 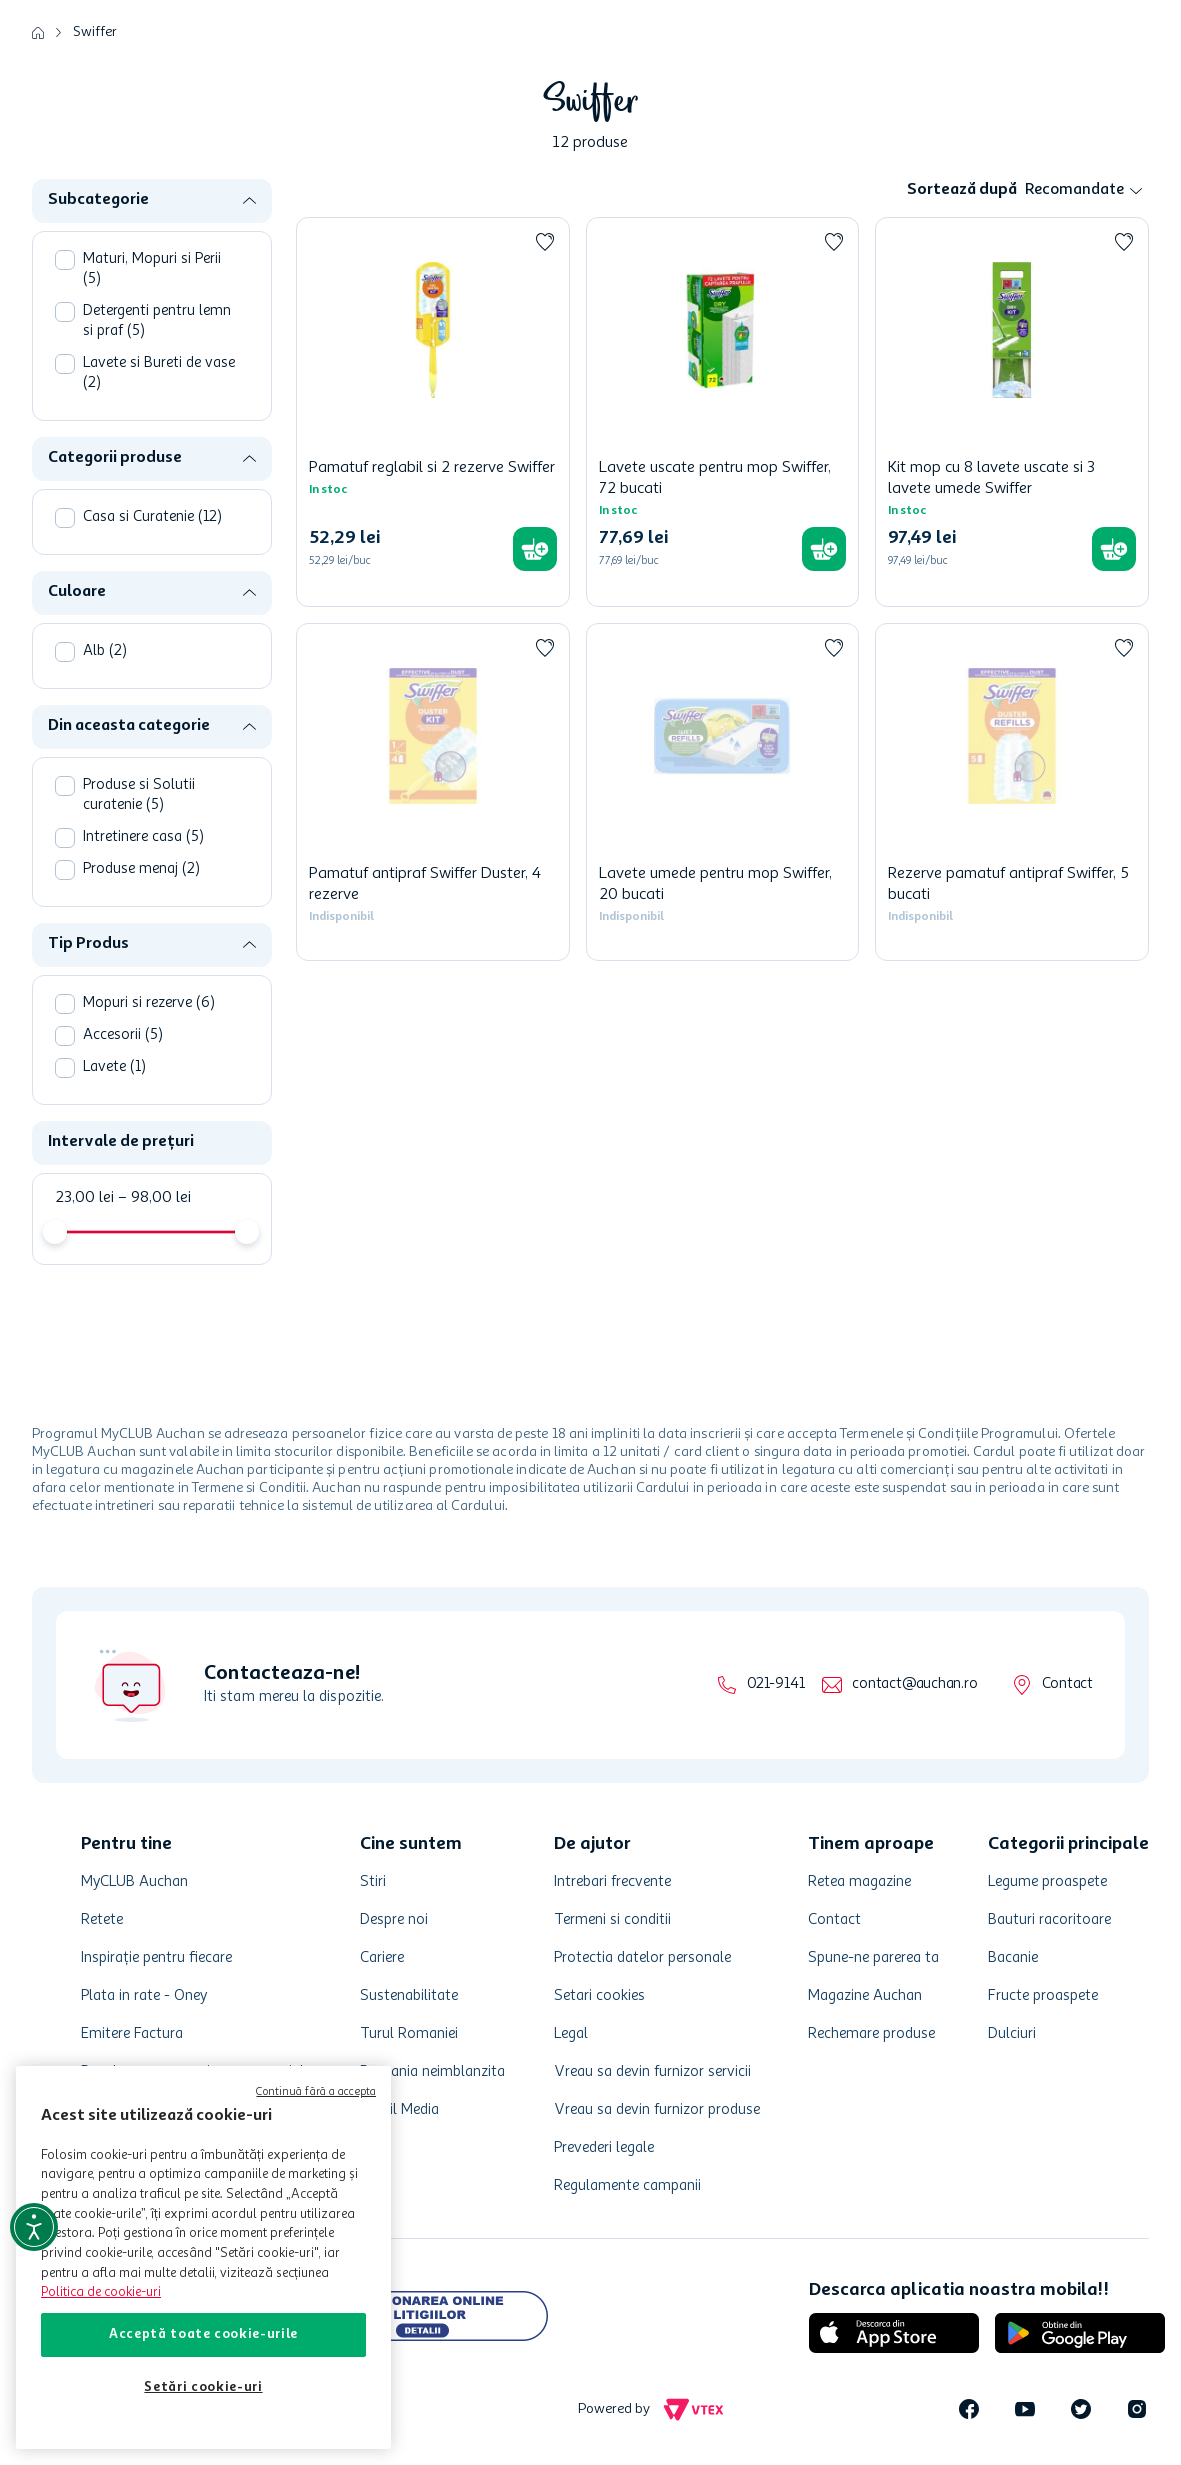 I want to click on Lavete, so click(x=114, y=1067).